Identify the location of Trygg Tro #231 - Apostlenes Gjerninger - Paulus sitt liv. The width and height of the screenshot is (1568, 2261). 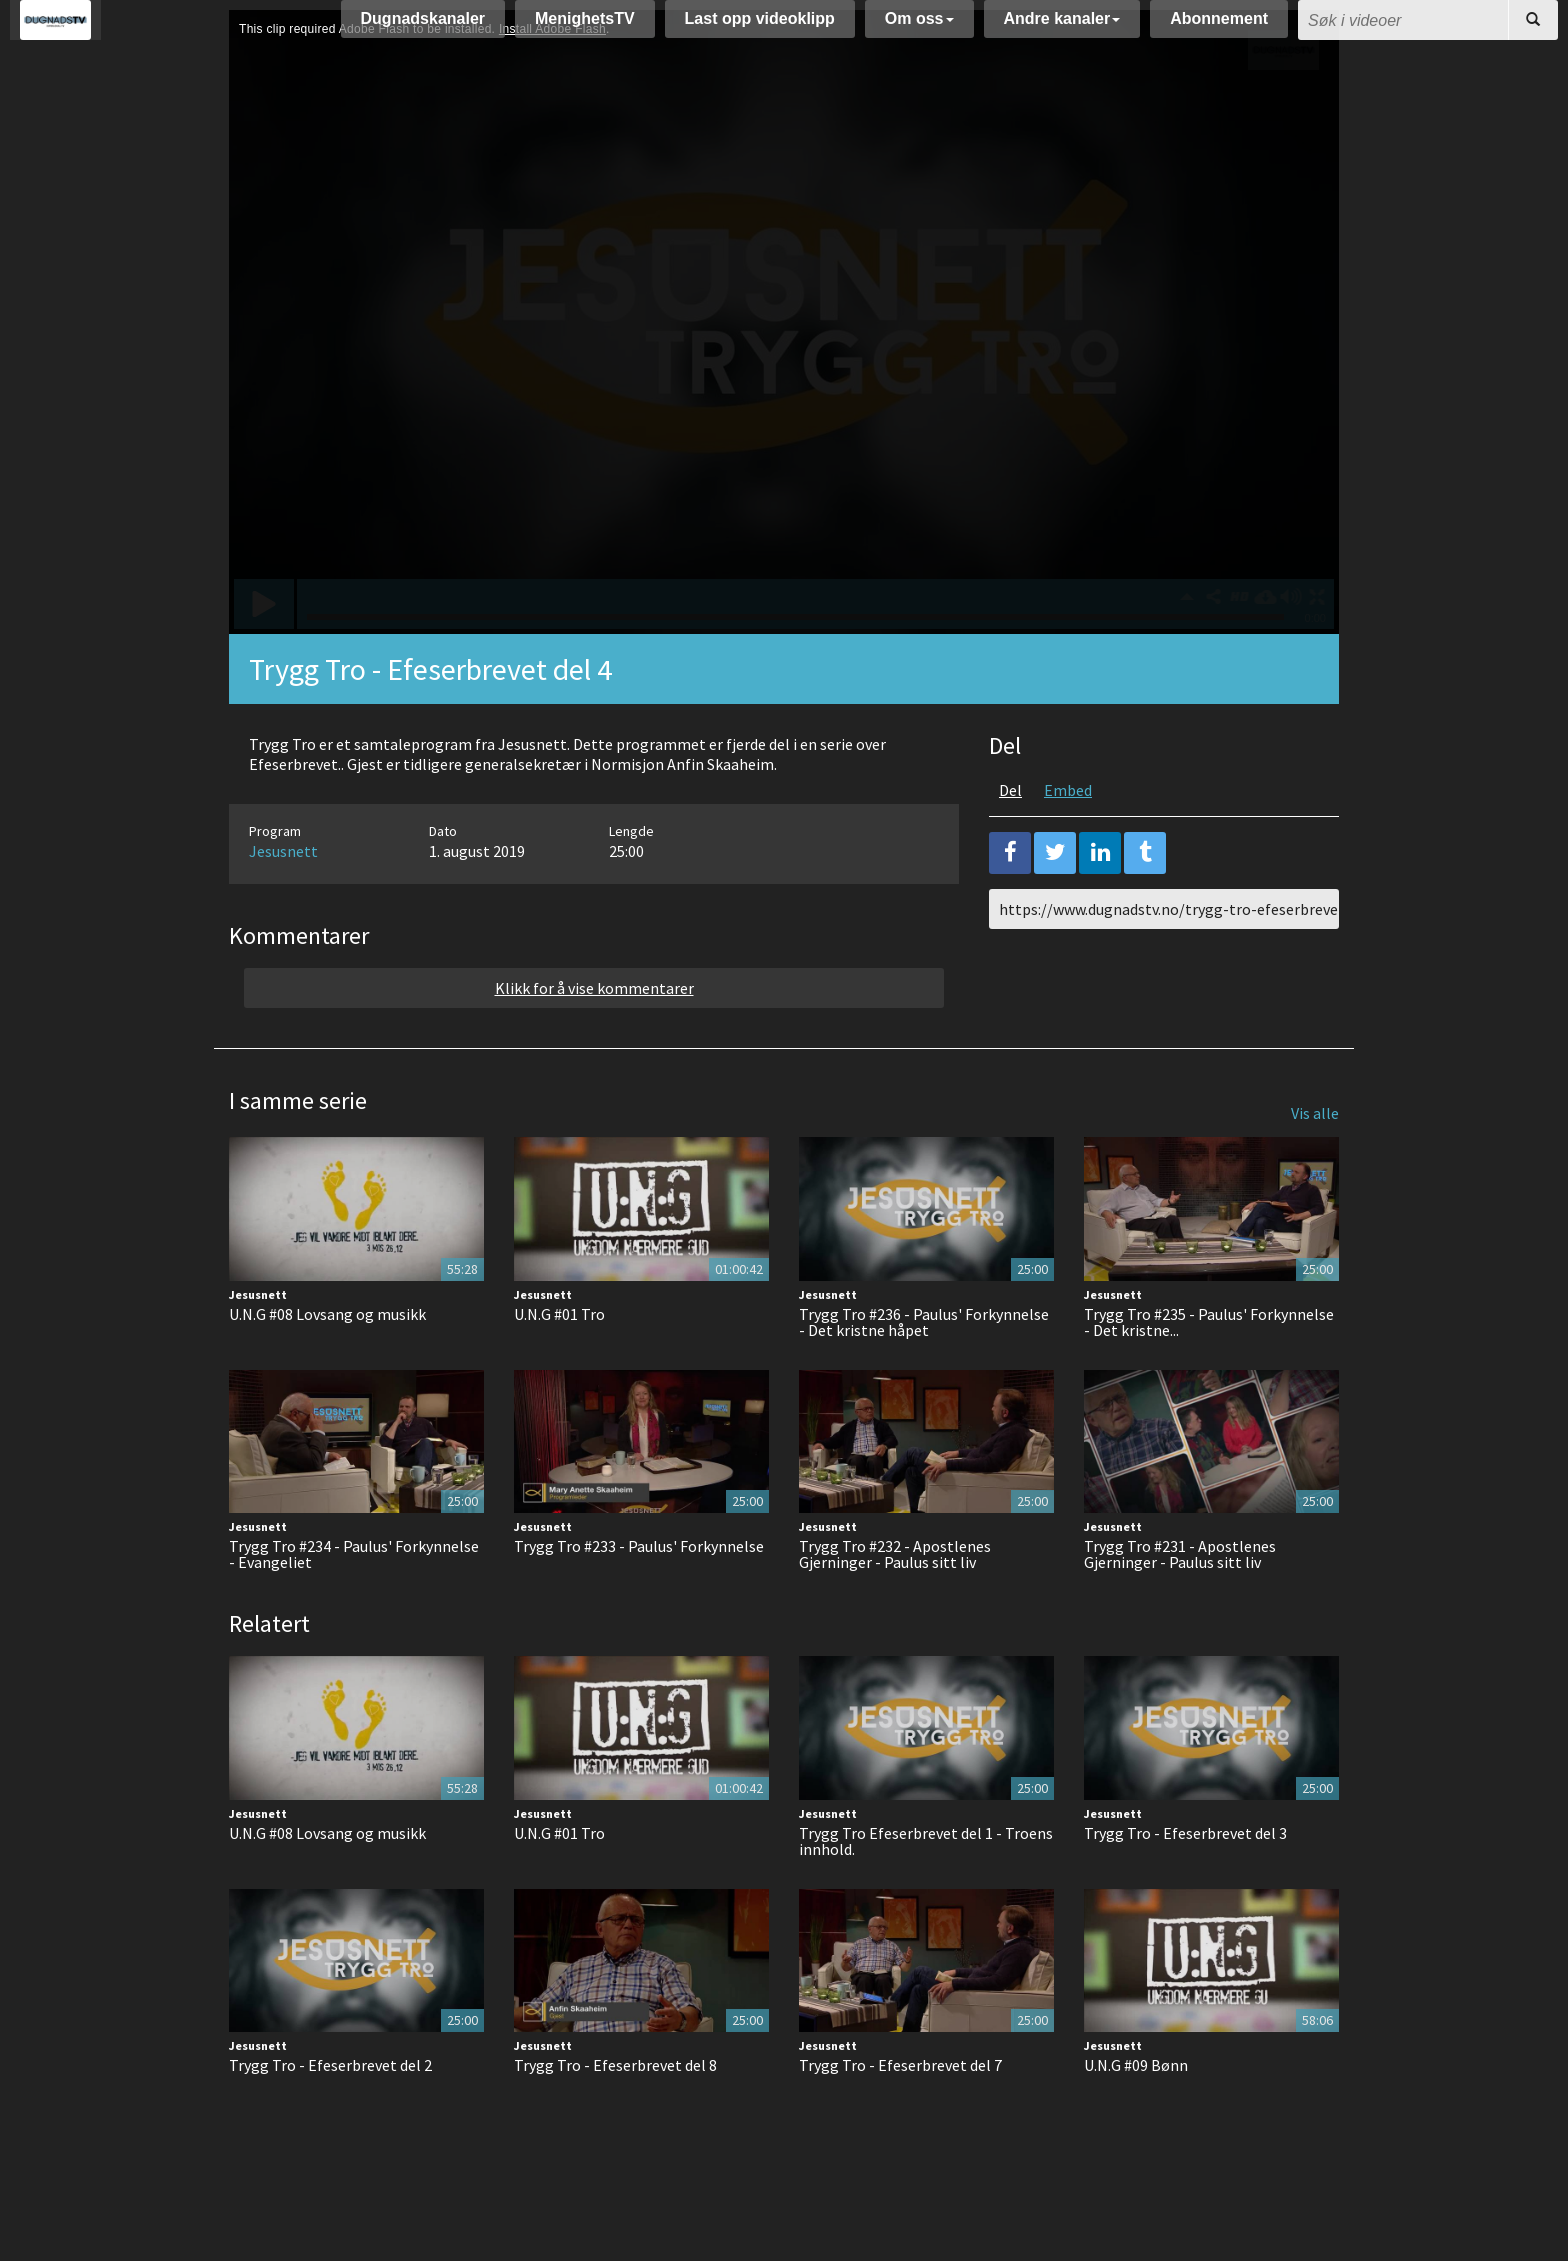
(1180, 1604).